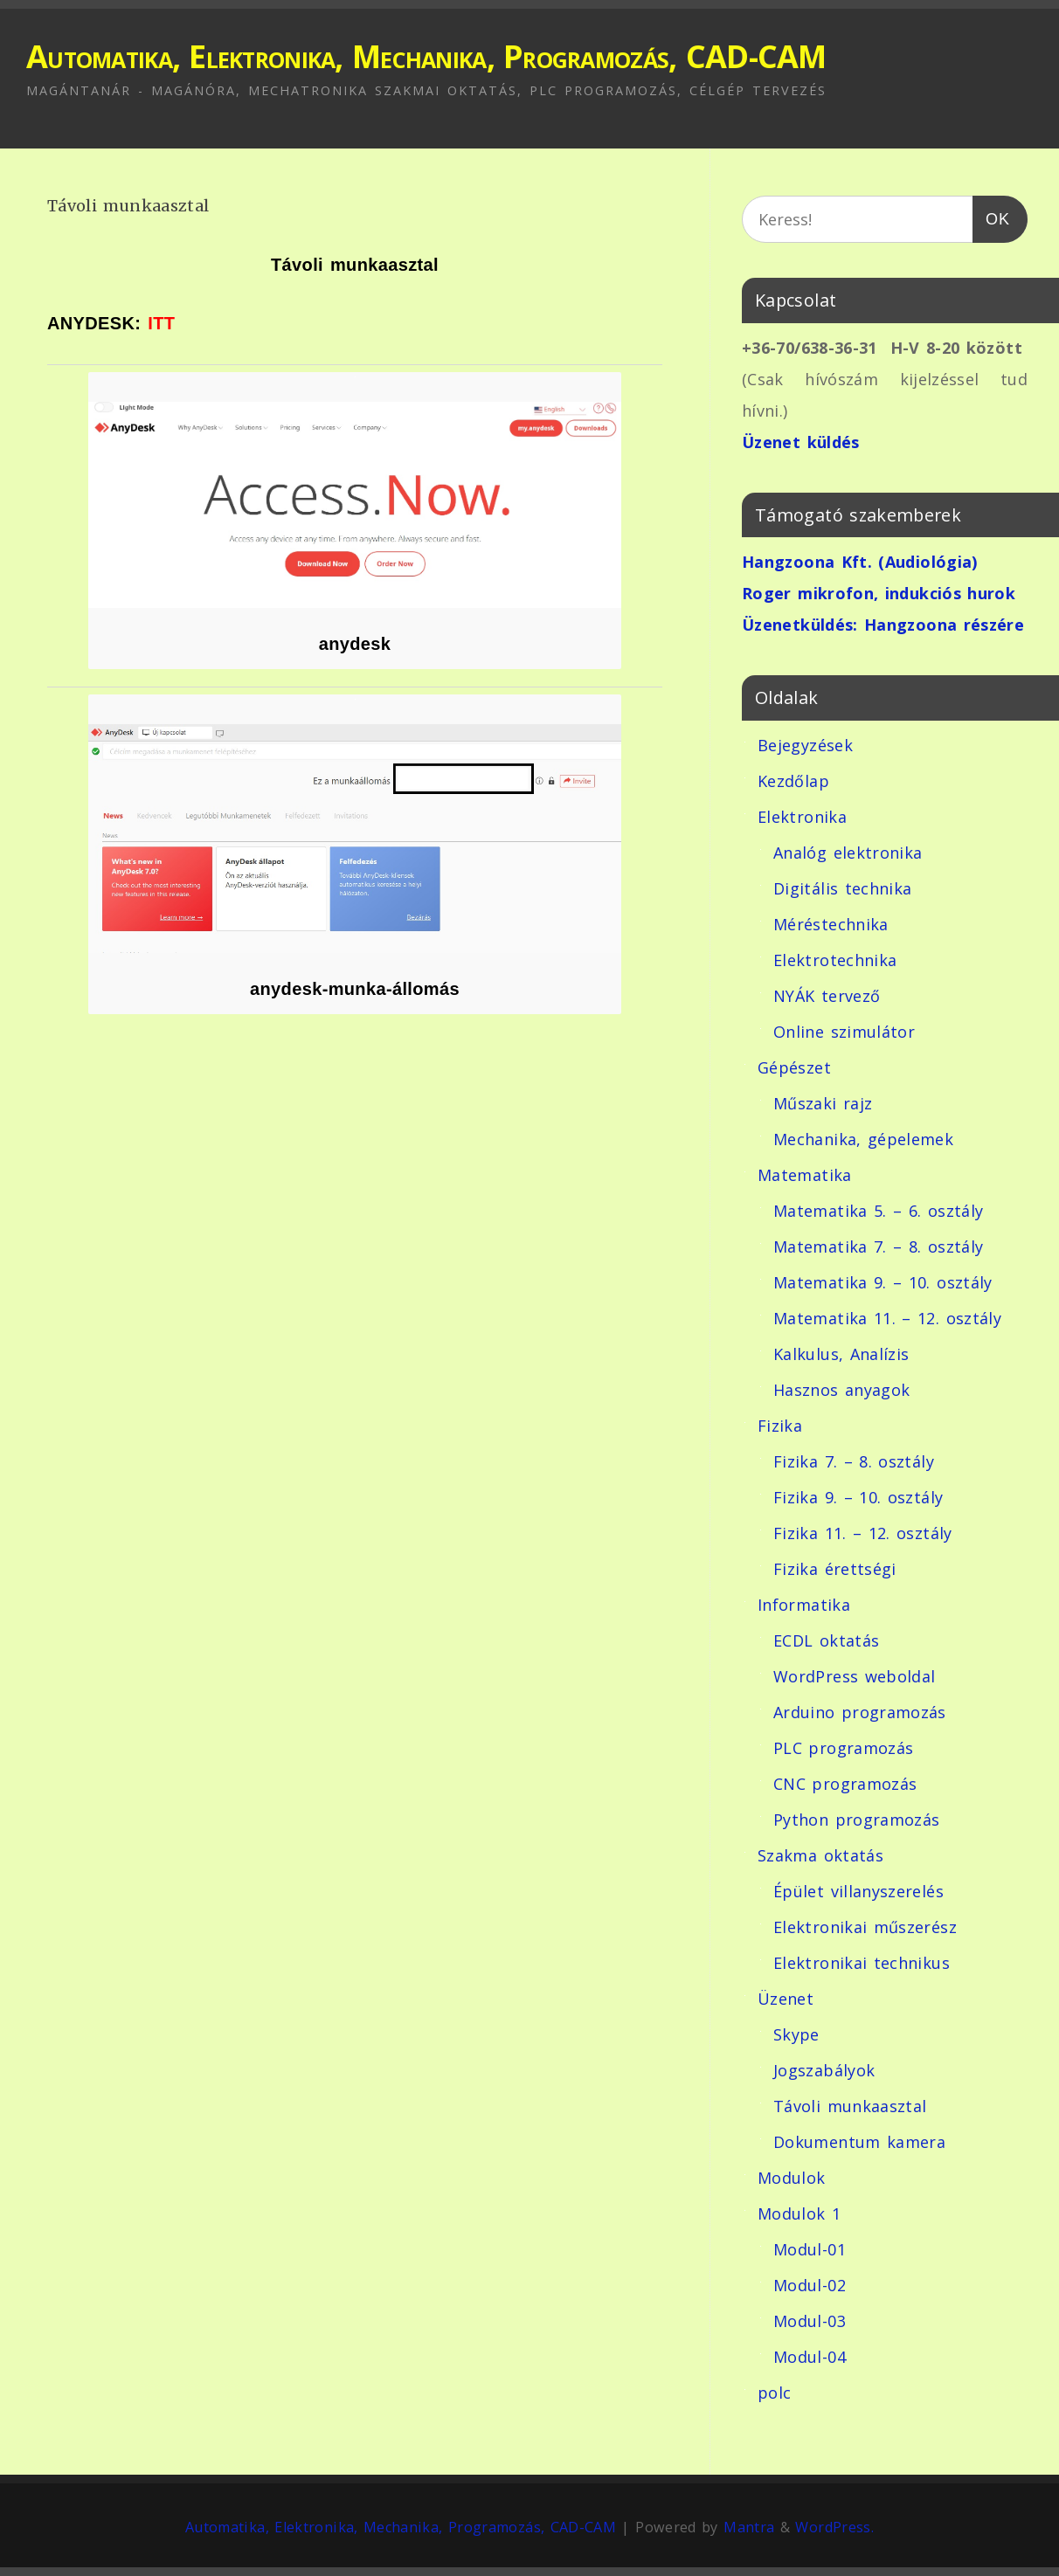 The height and width of the screenshot is (2576, 1059). I want to click on ITT, so click(161, 323).